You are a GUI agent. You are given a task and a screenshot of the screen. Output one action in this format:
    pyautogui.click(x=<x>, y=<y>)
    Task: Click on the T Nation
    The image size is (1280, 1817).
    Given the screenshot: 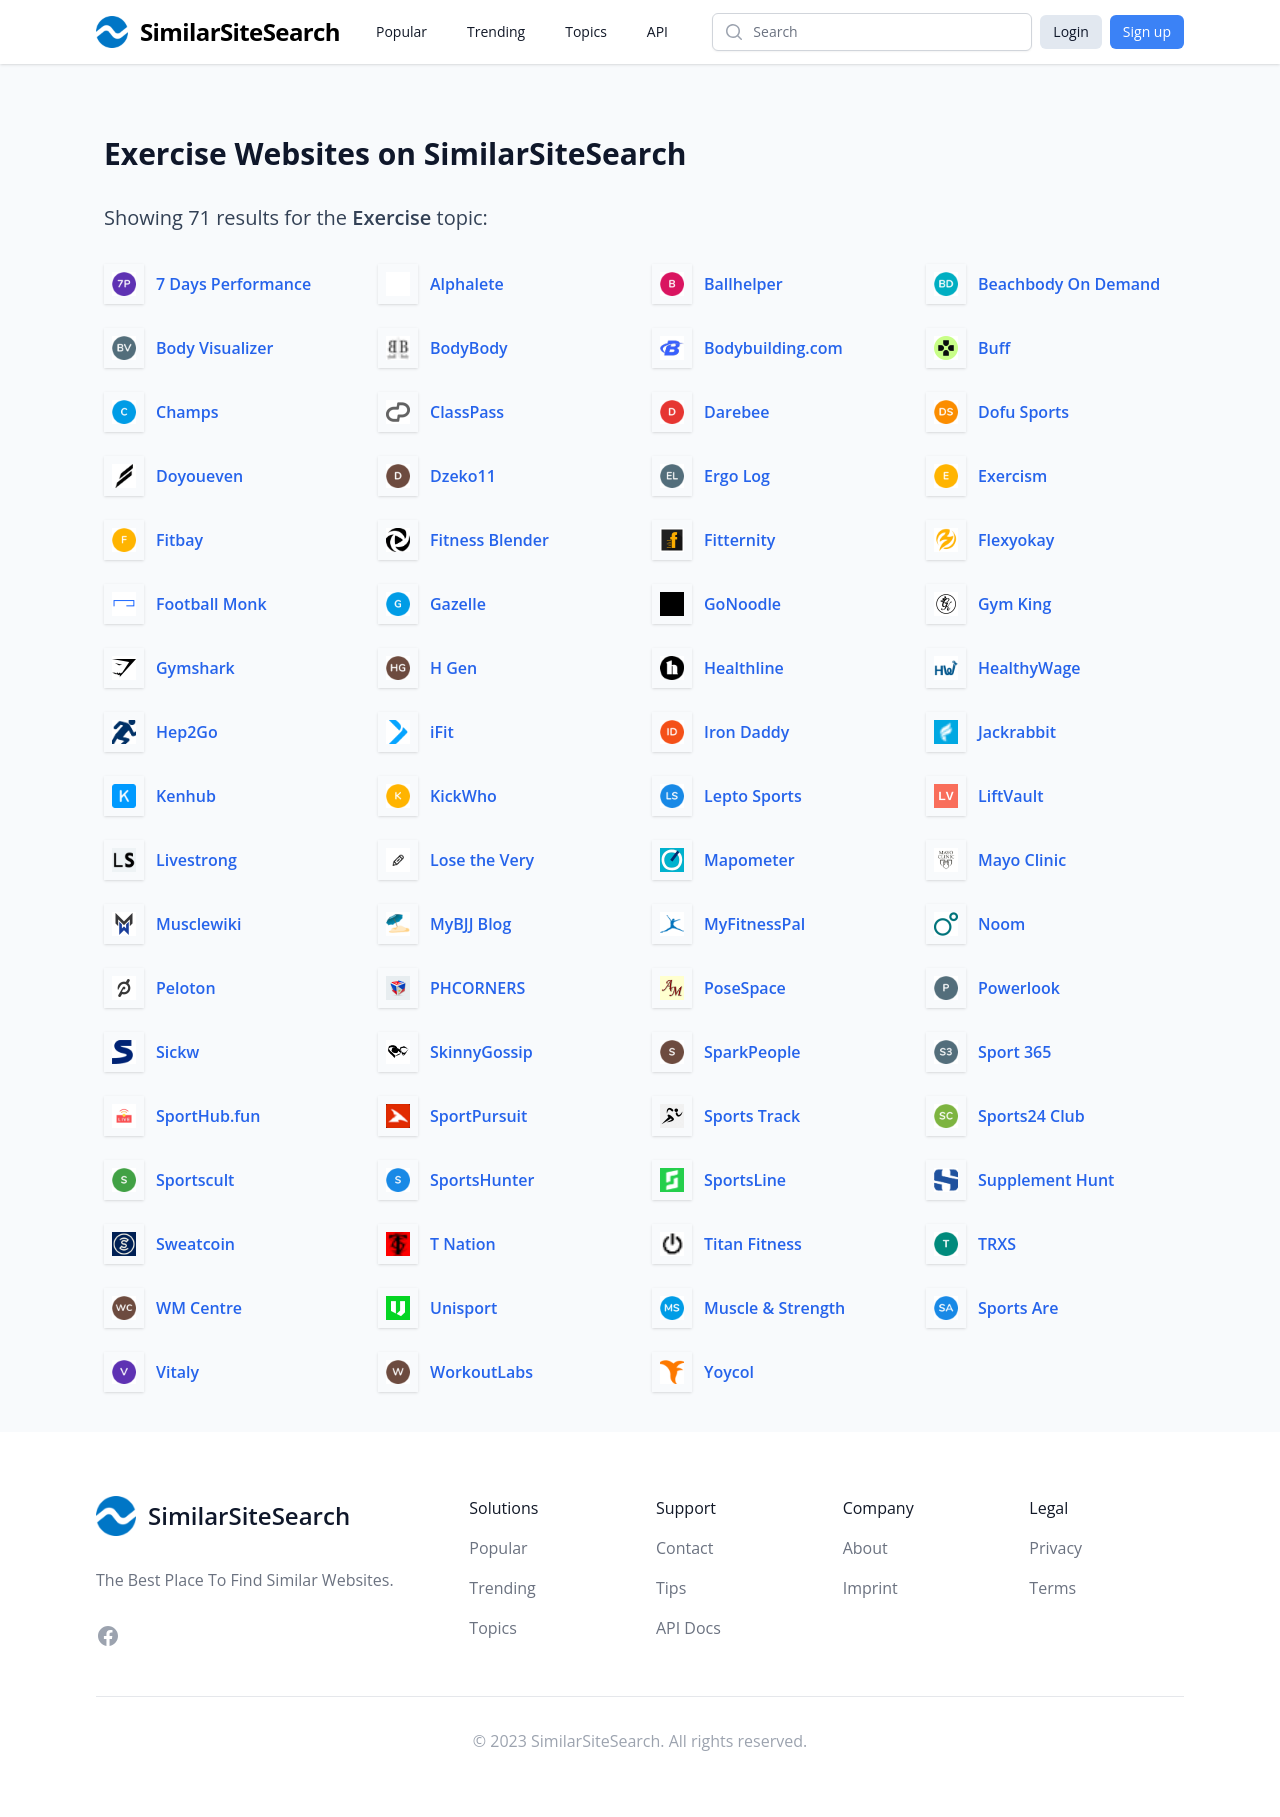 What is the action you would take?
    pyautogui.click(x=463, y=1244)
    